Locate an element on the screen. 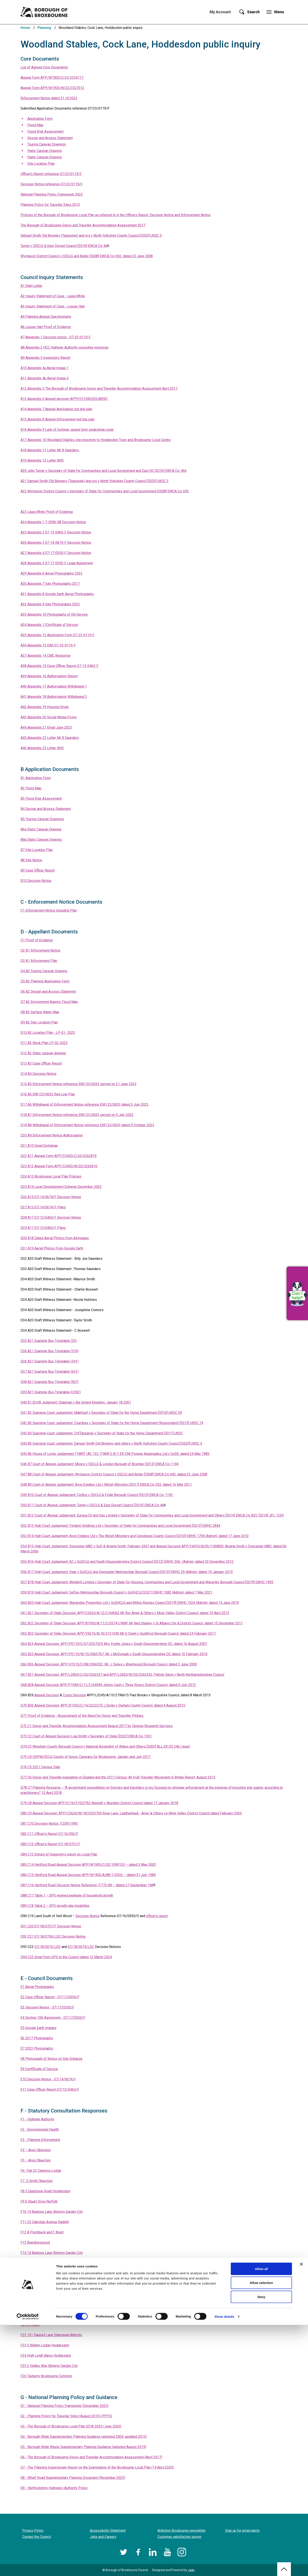 The width and height of the screenshot is (308, 2576). A36 Appendix 13 DAS 07-23-0119-F is located at coordinates (48, 645).